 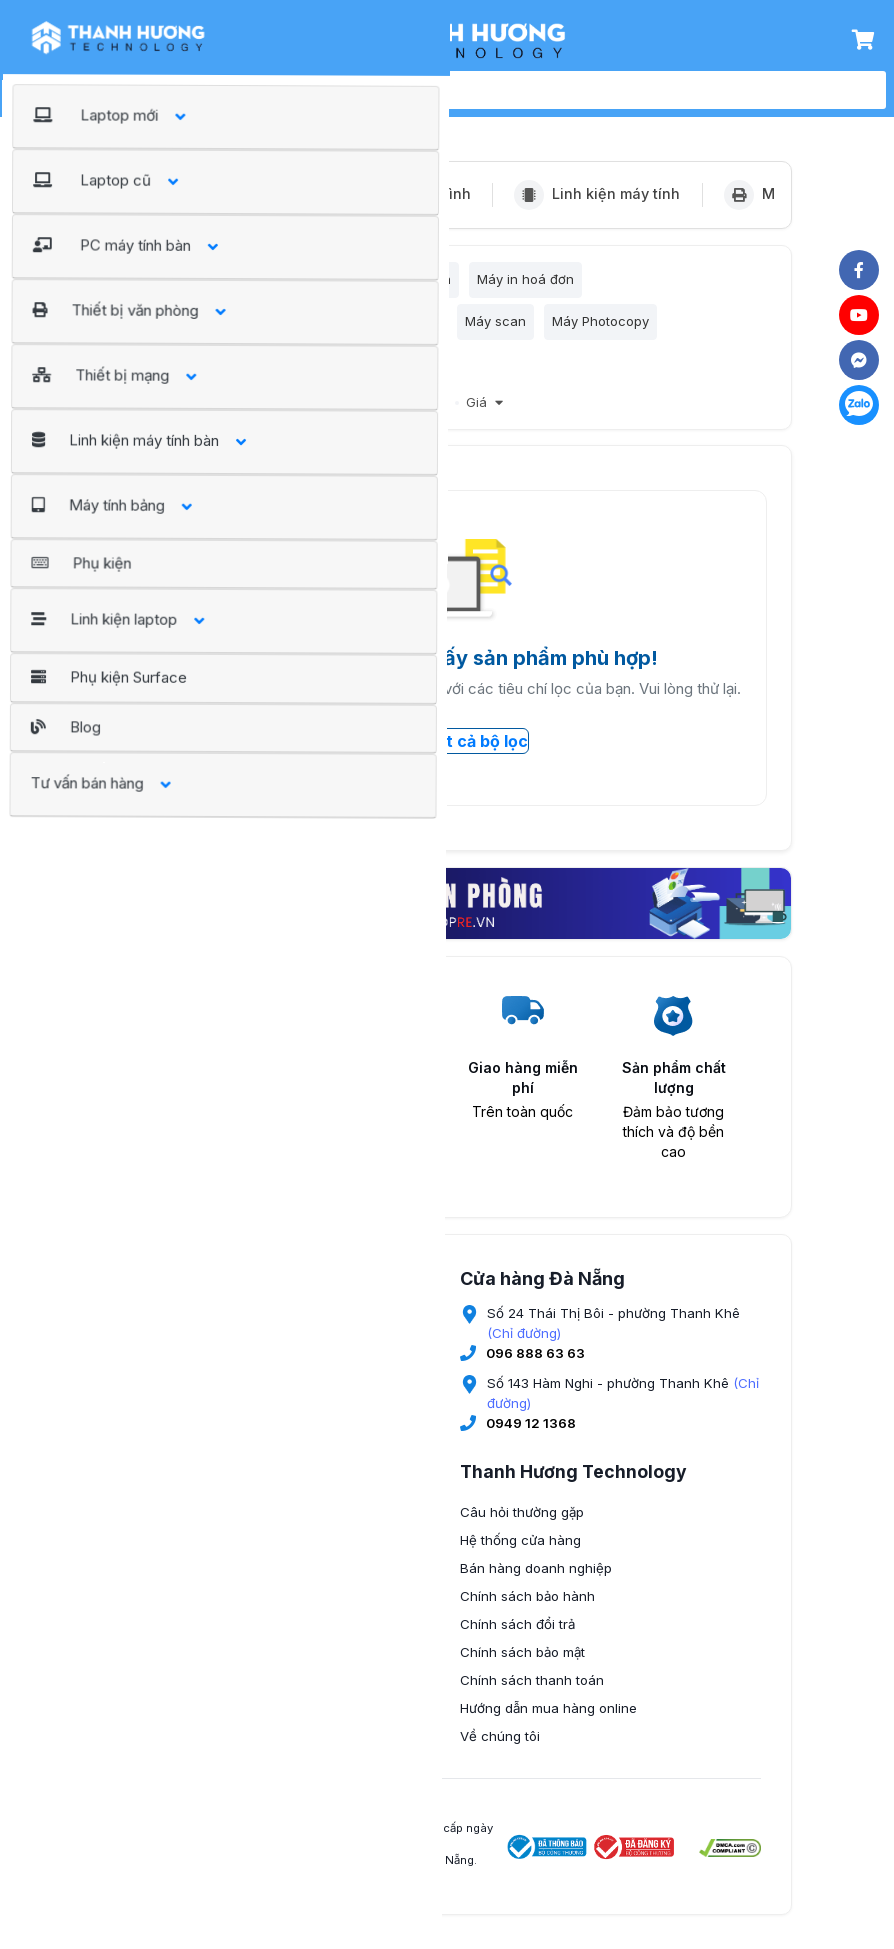 What do you see at coordinates (308, 283) in the screenshot?
I see `Máy in Laser` at bounding box center [308, 283].